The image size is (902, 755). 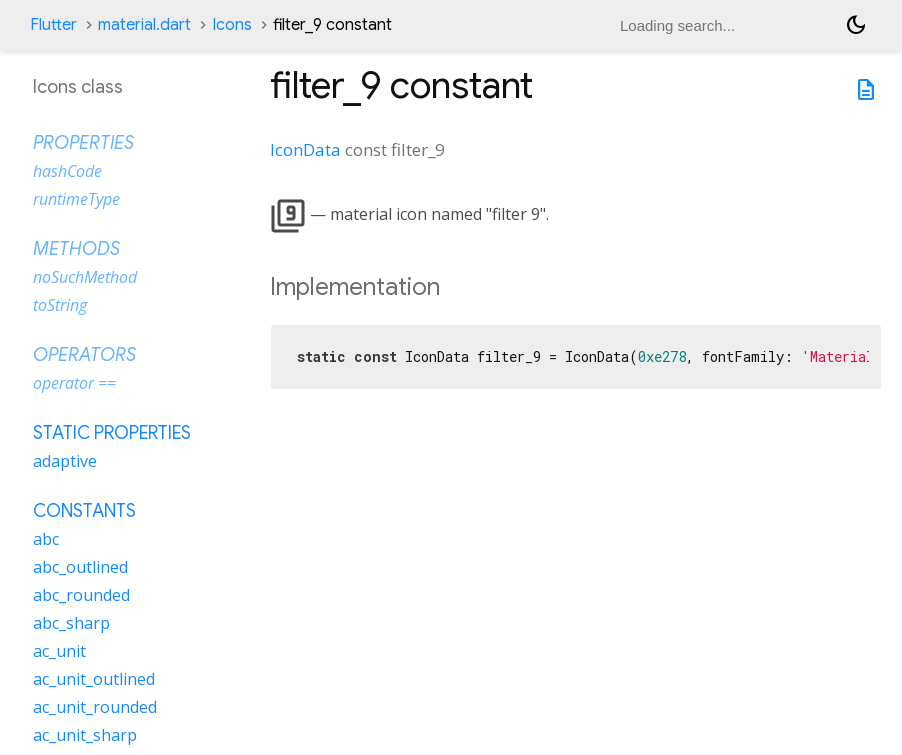 What do you see at coordinates (856, 25) in the screenshot?
I see `[Light and dark mode toggle]` at bounding box center [856, 25].